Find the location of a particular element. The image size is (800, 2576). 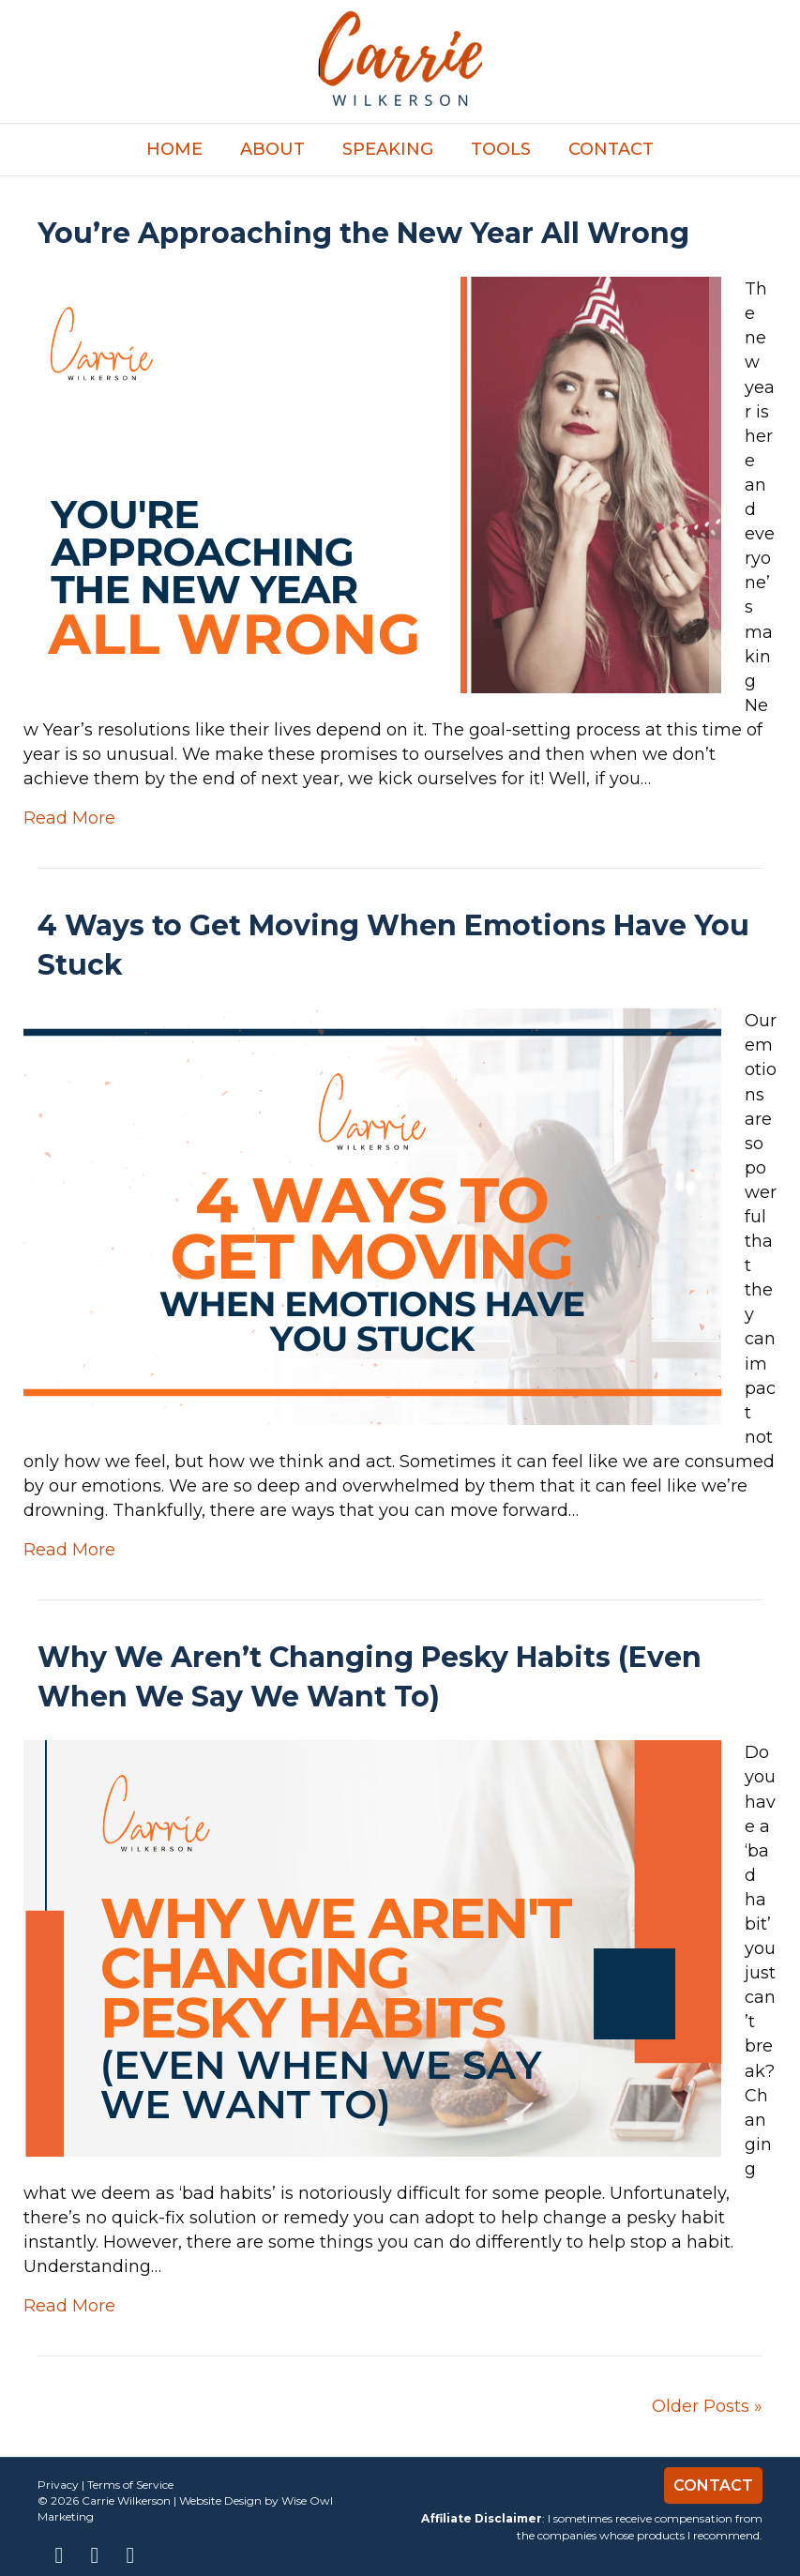

Older Posts » is located at coordinates (707, 2406).